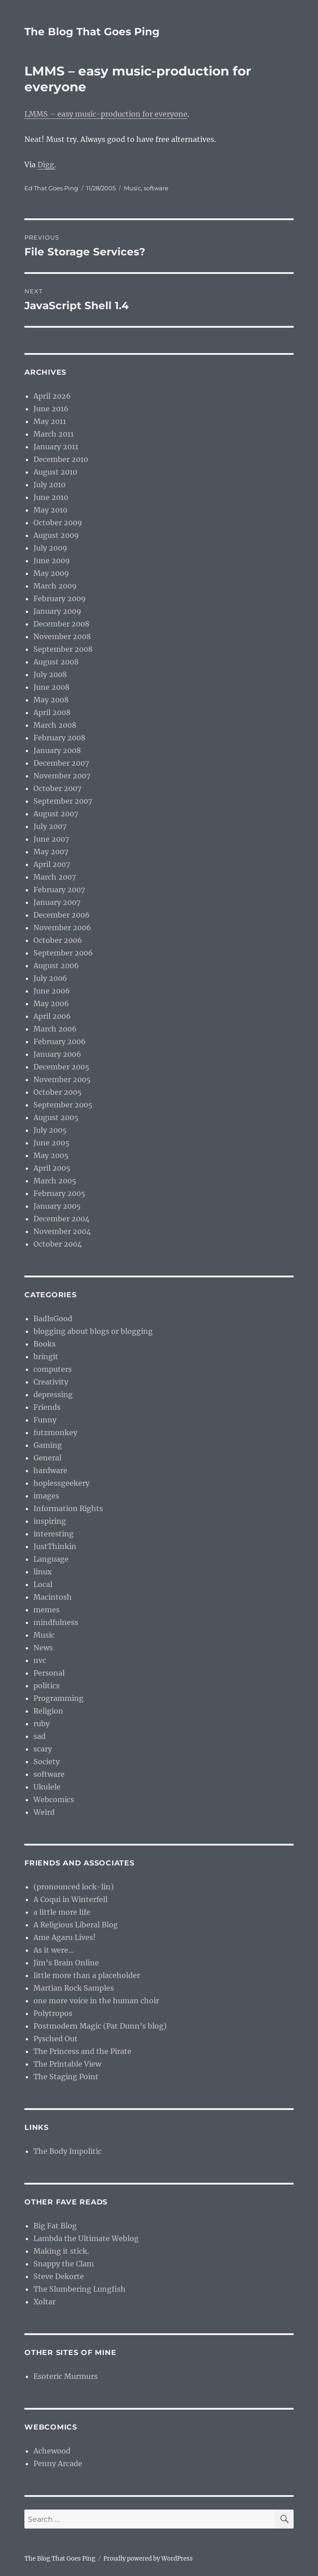 The width and height of the screenshot is (318, 2576). I want to click on April 2008, so click(51, 712).